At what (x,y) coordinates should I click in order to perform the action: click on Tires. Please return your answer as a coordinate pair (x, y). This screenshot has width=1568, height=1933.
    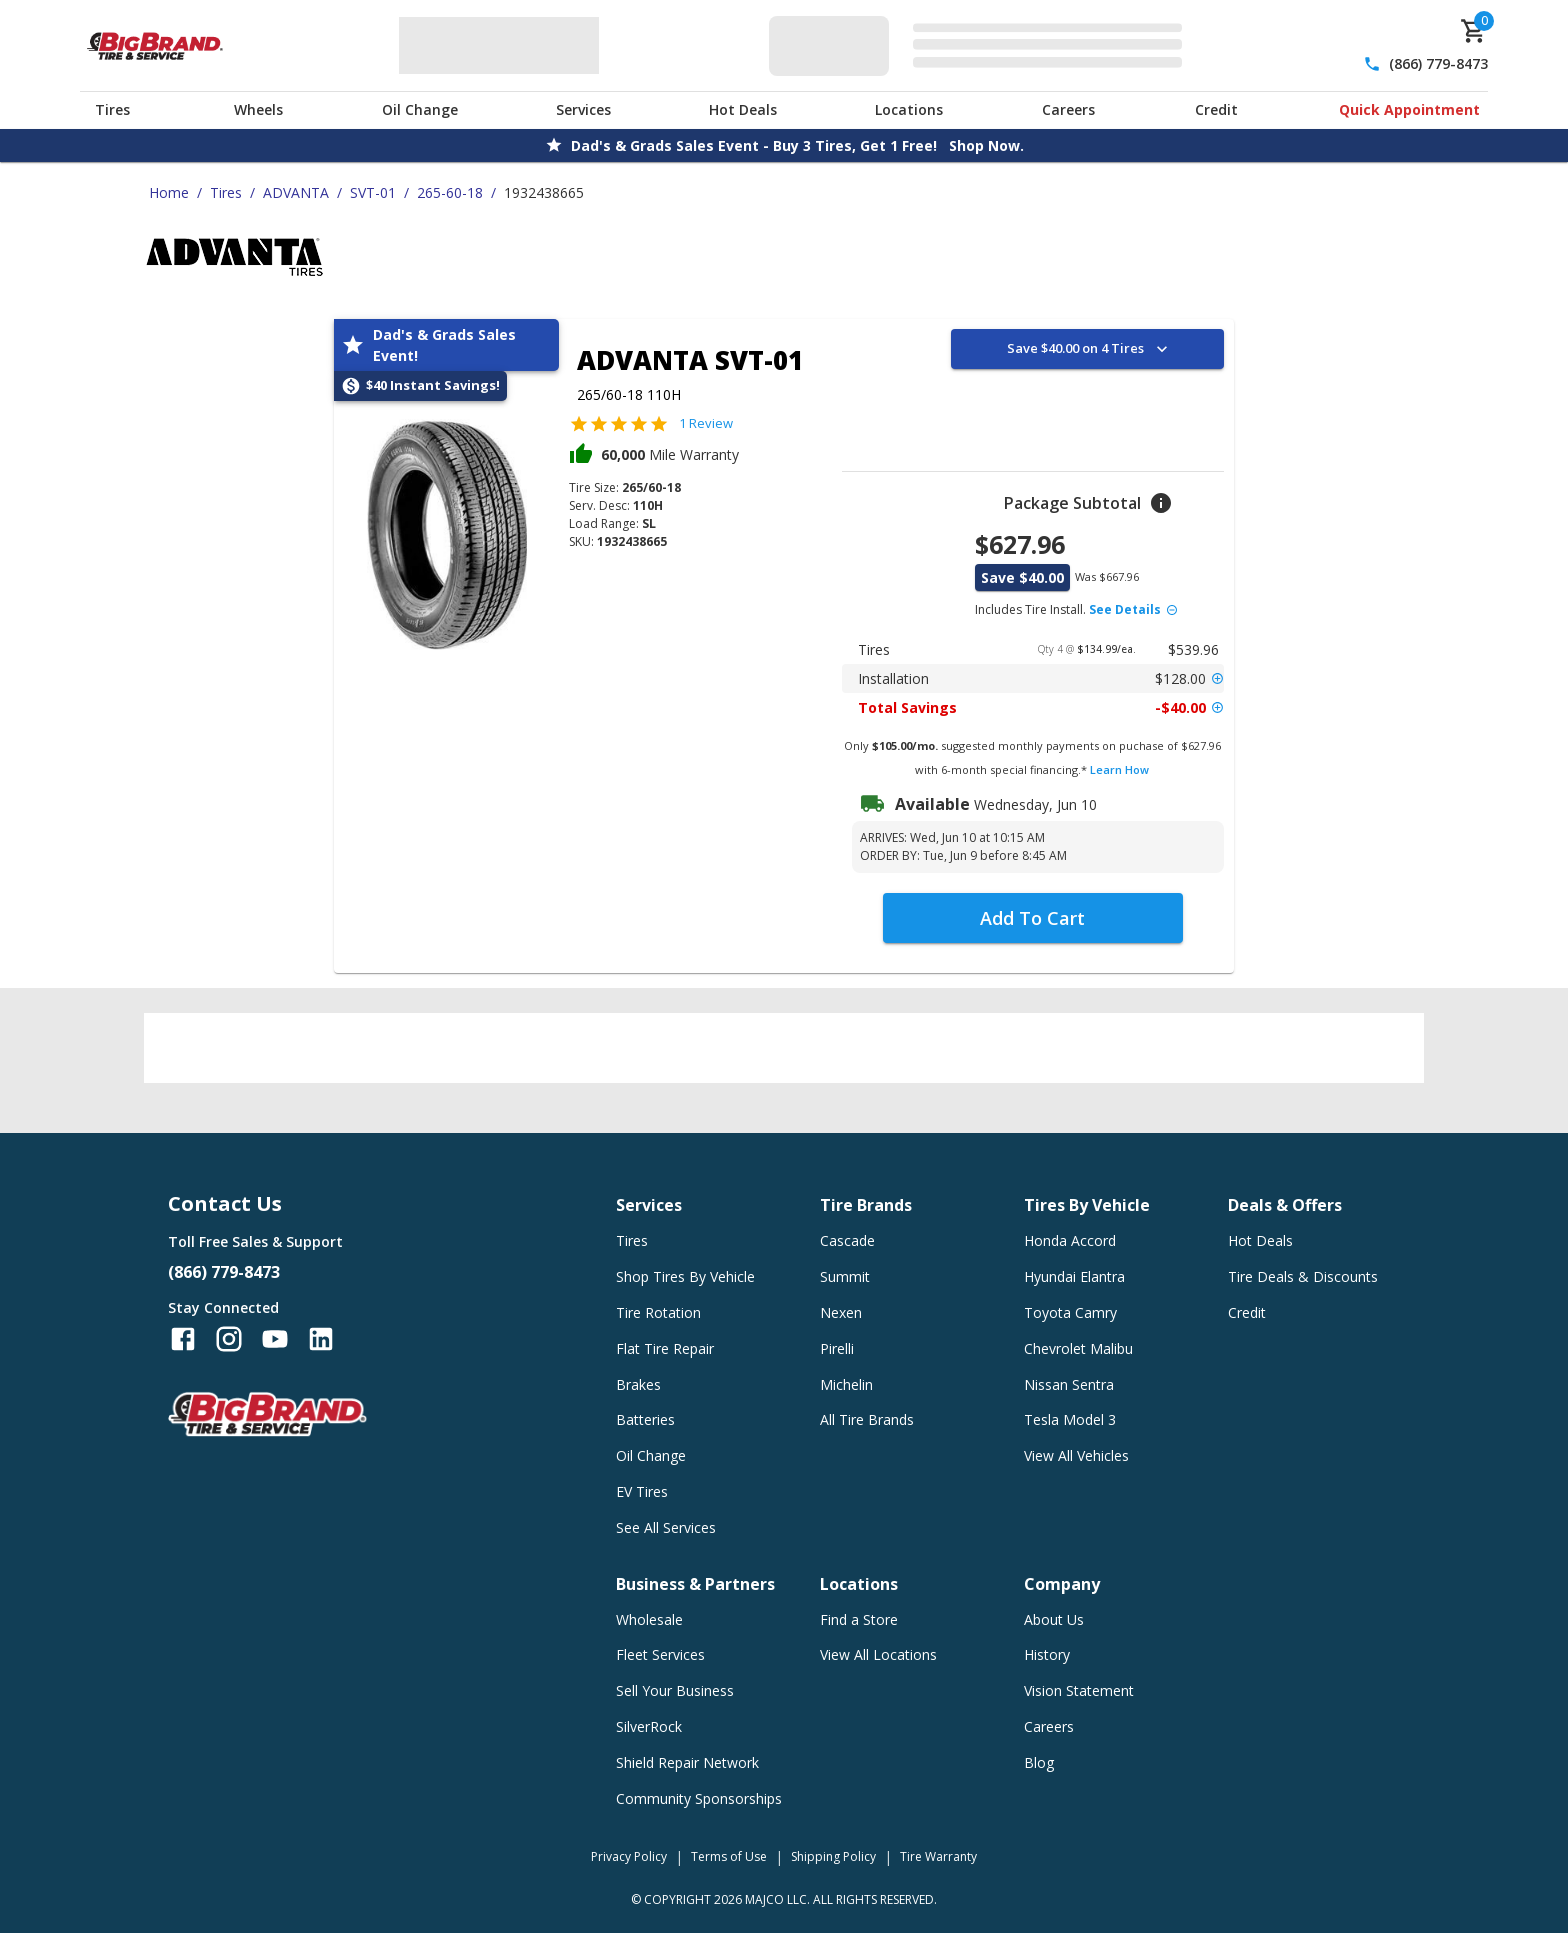
    Looking at the image, I should click on (112, 109).